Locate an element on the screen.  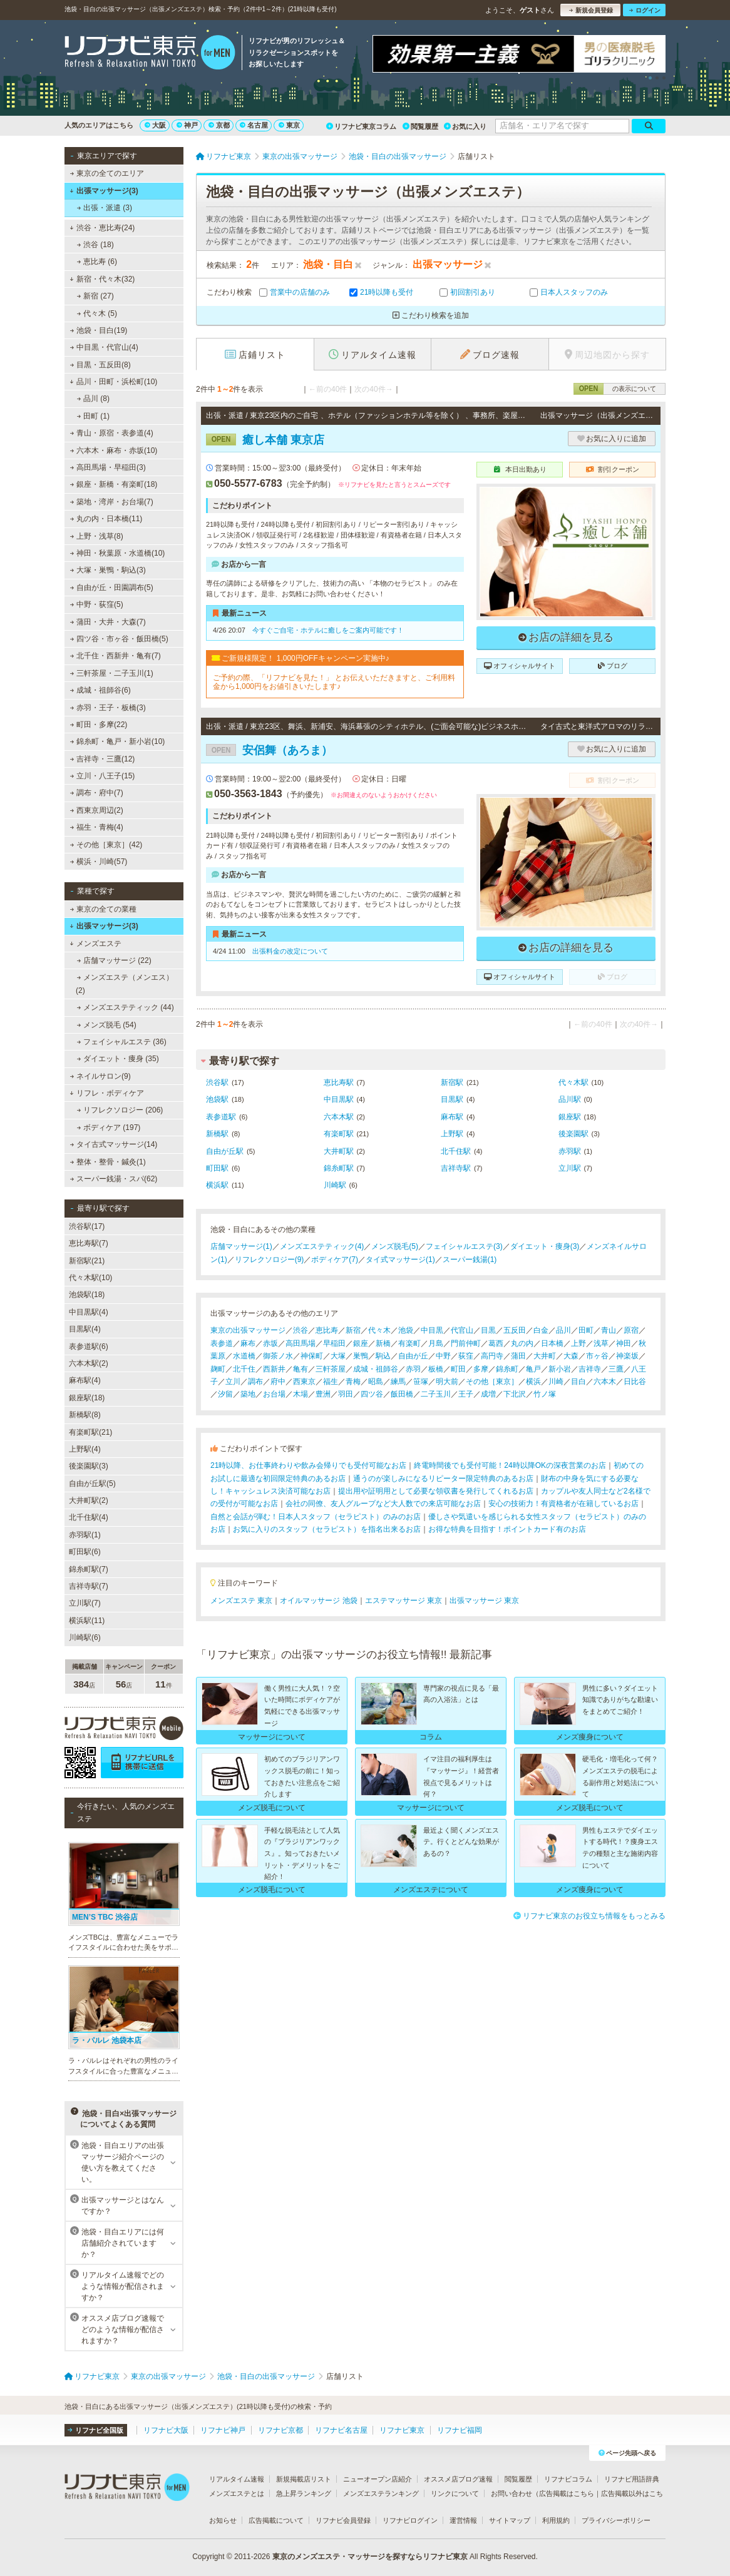
表参道駅(6) is located at coordinates (88, 1346).